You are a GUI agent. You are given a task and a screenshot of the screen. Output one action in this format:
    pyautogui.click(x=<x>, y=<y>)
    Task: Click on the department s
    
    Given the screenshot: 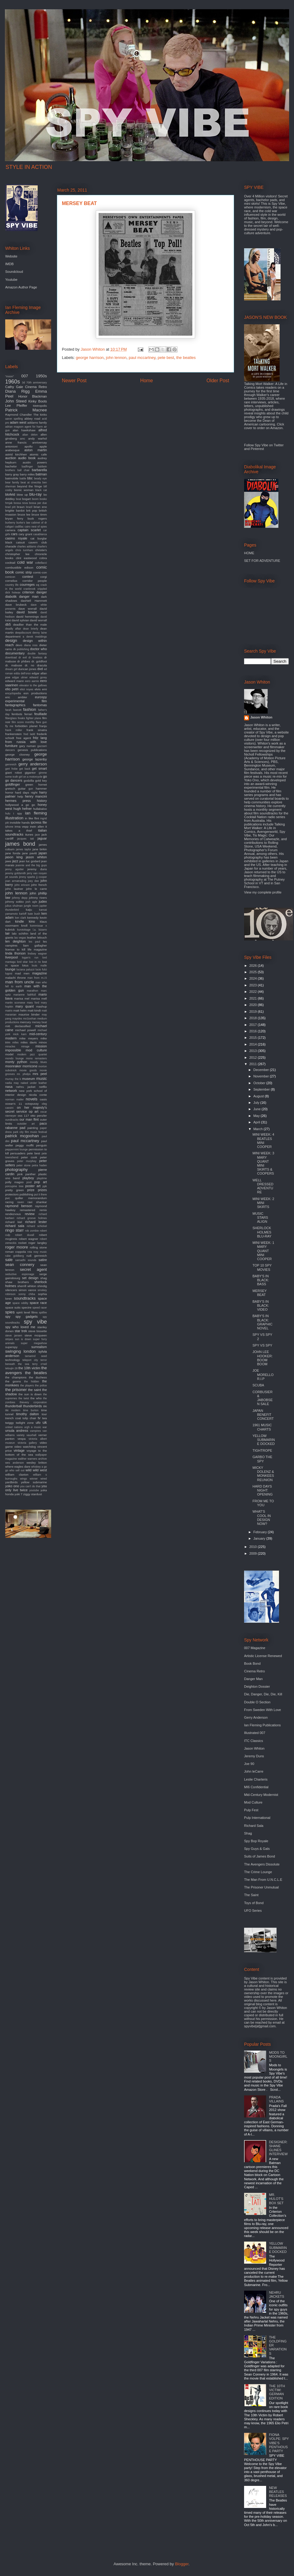 What is the action you would take?
    pyautogui.click(x=14, y=636)
    